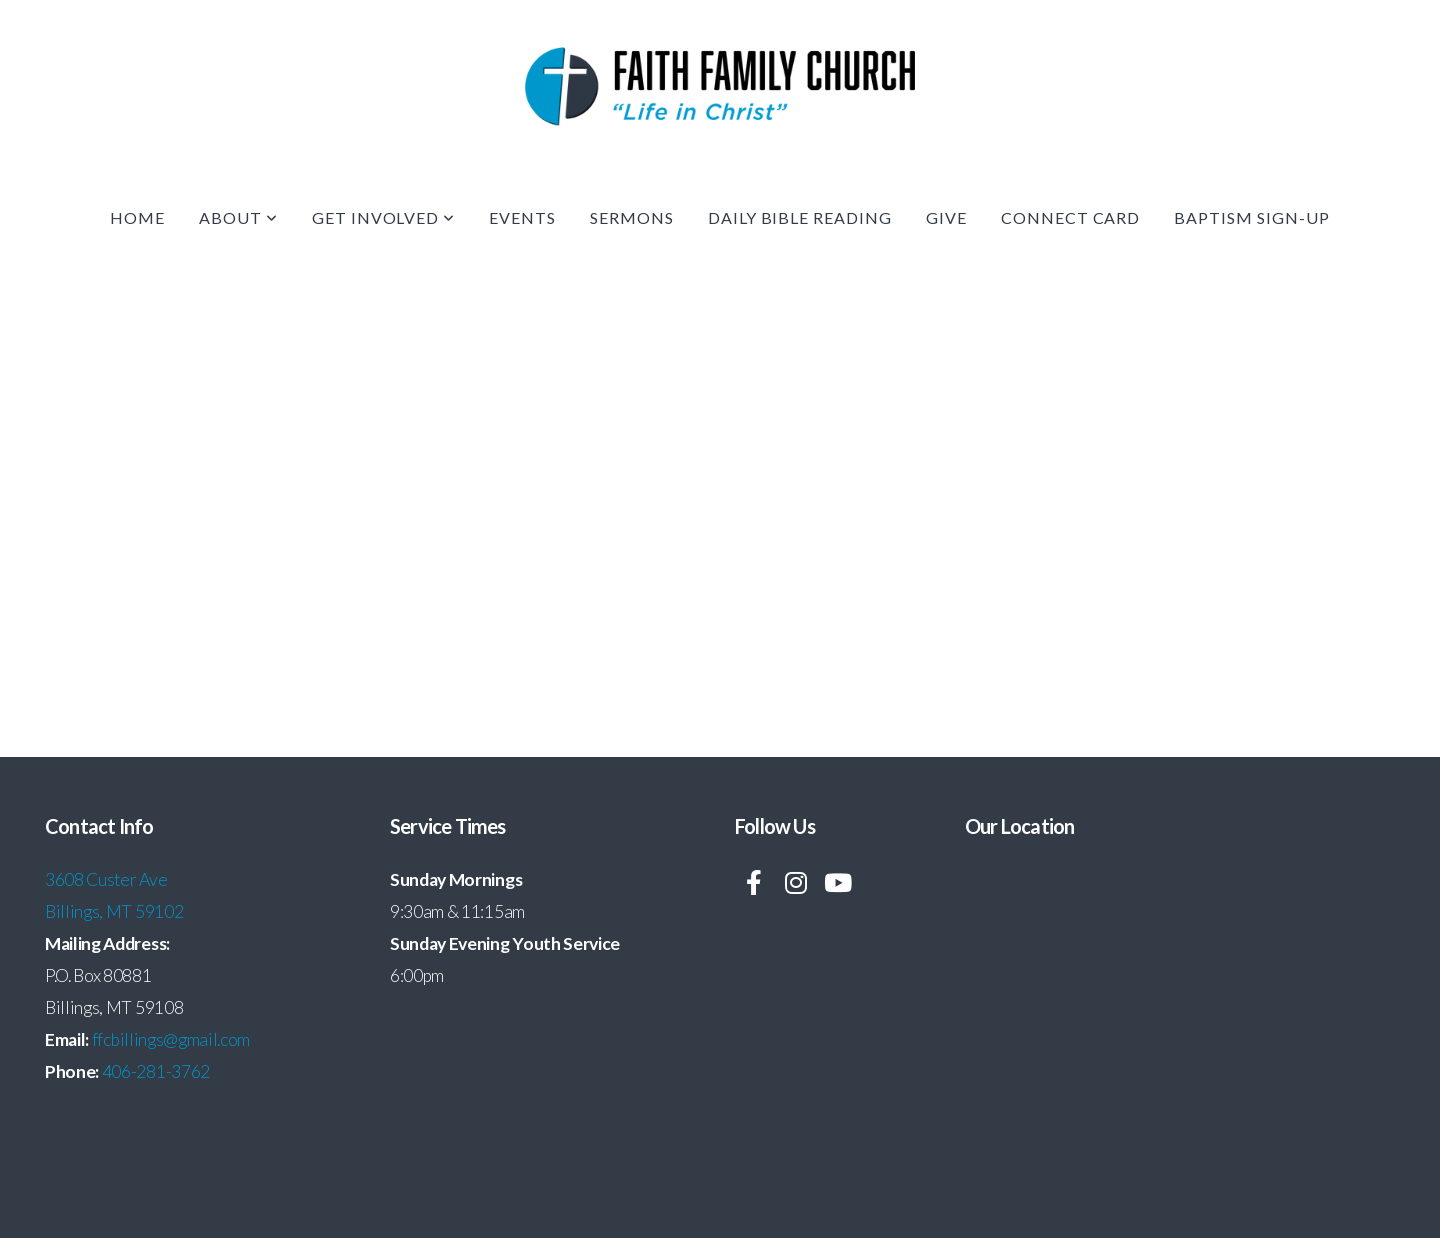 The image size is (1440, 1238). What do you see at coordinates (522, 217) in the screenshot?
I see `Events` at bounding box center [522, 217].